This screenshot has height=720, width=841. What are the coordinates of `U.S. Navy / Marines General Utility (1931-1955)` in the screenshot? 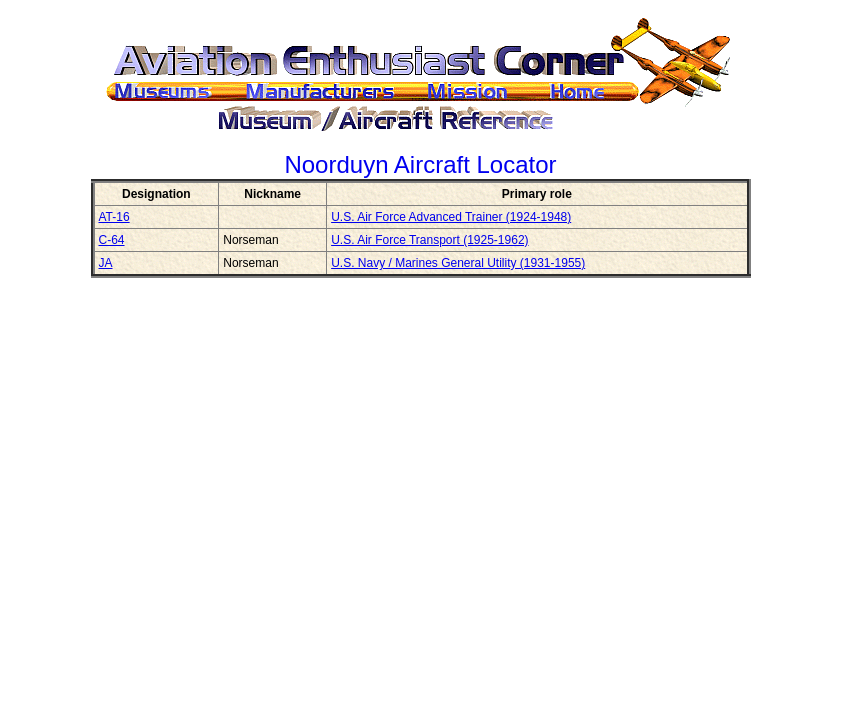 It's located at (458, 263).